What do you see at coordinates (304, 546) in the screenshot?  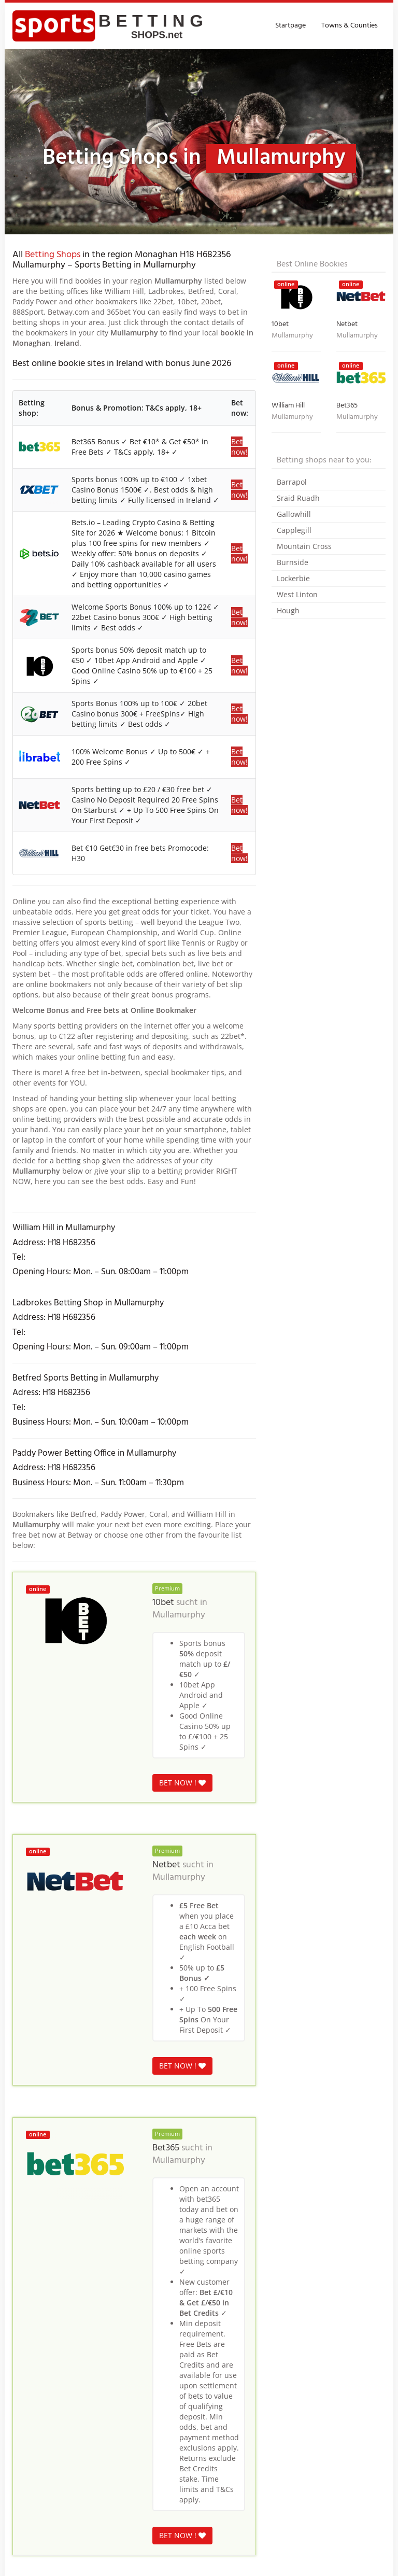 I see `Mountain Cross` at bounding box center [304, 546].